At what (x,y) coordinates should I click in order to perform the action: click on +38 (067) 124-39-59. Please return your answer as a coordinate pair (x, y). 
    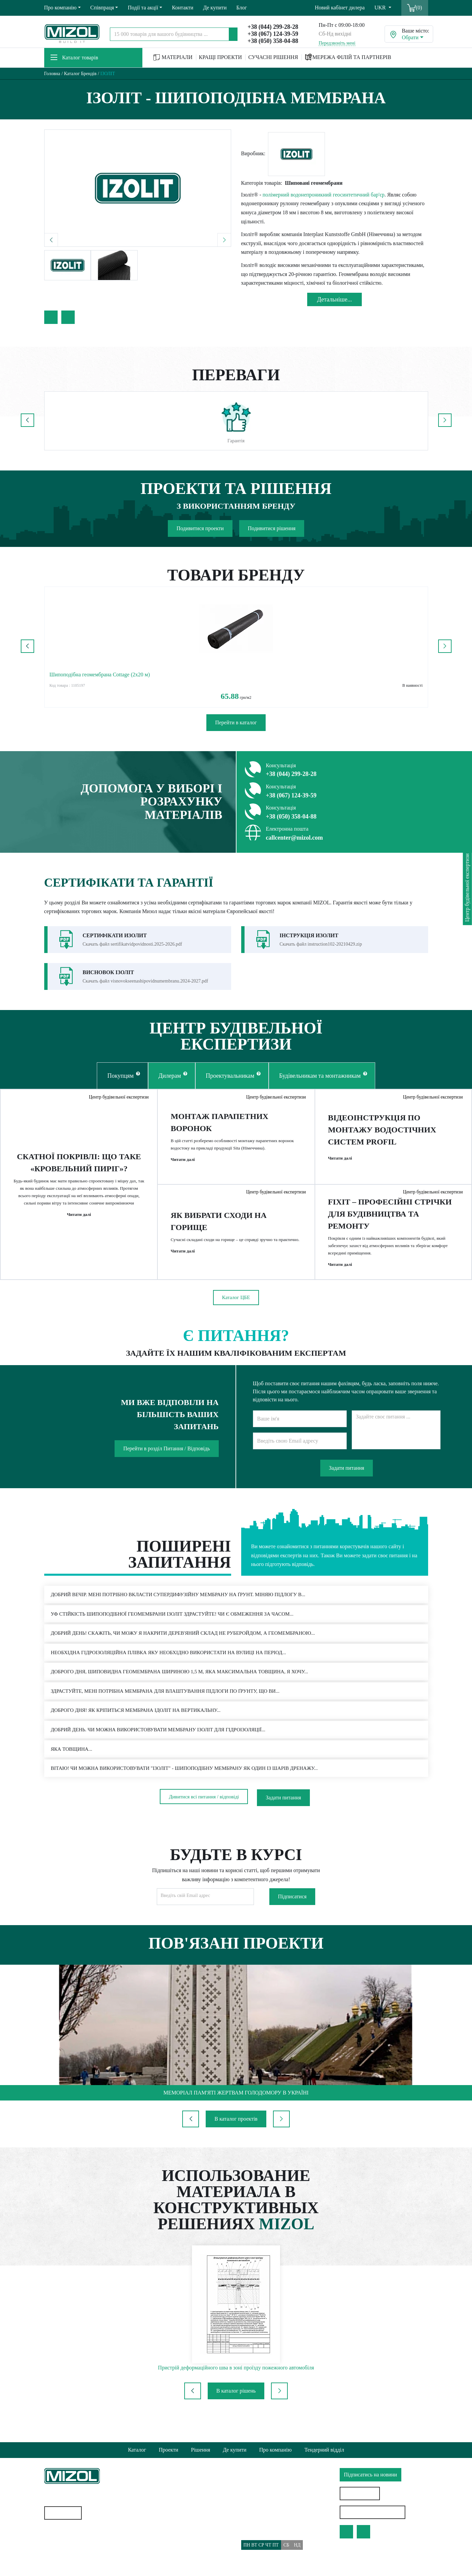
    Looking at the image, I should click on (273, 34).